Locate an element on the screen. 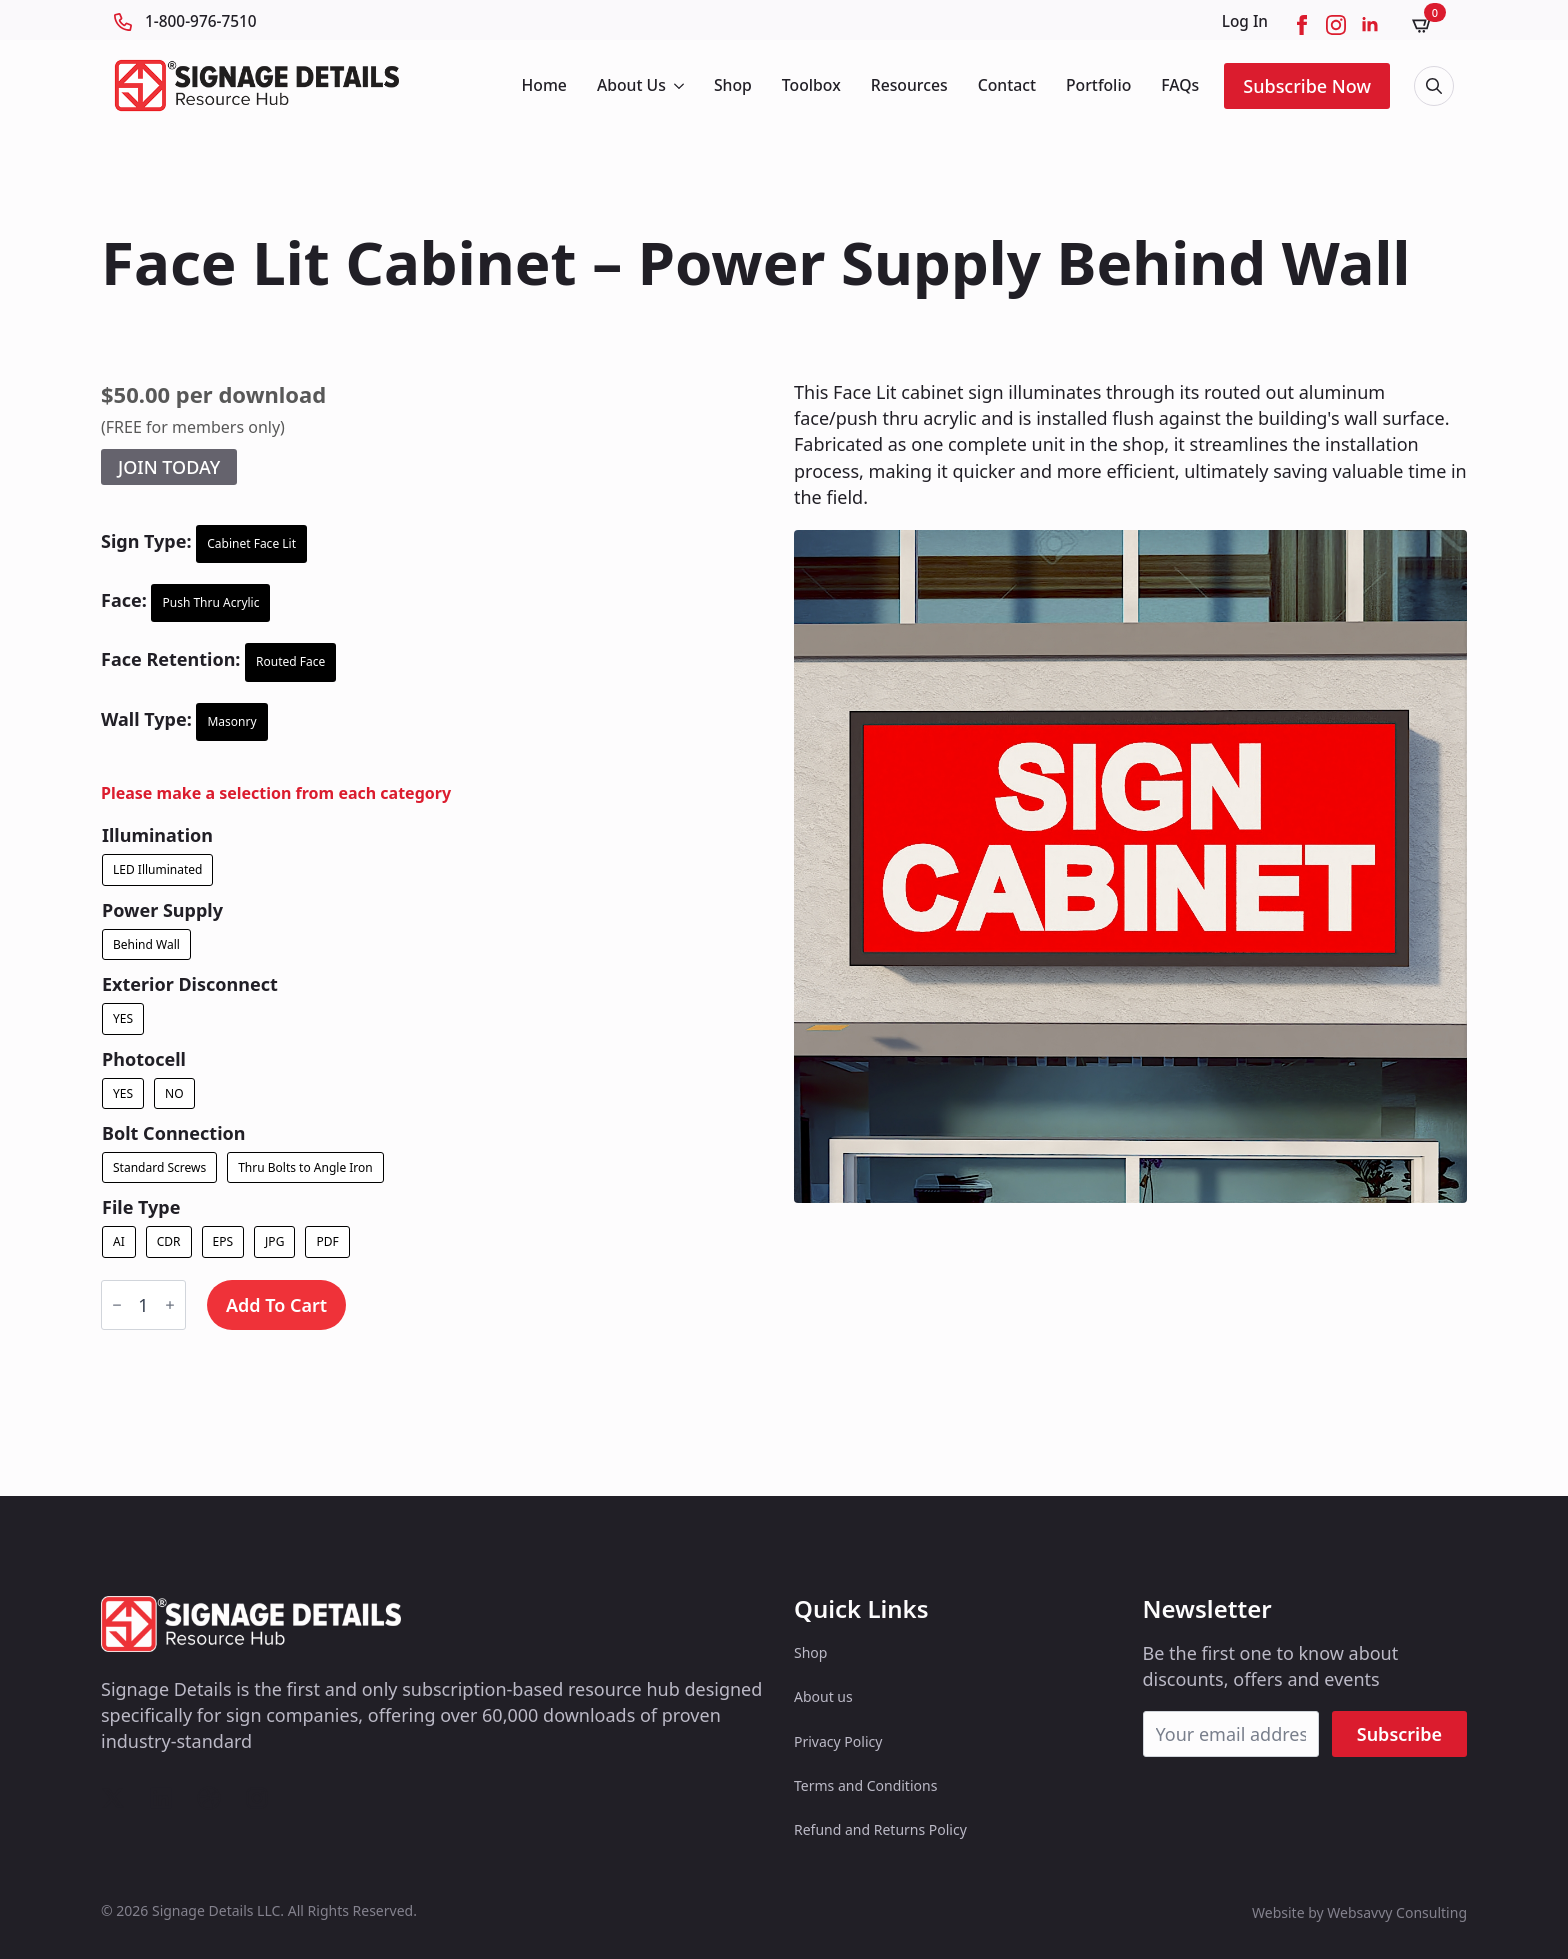  [Toggle search] is located at coordinates (1434, 86).